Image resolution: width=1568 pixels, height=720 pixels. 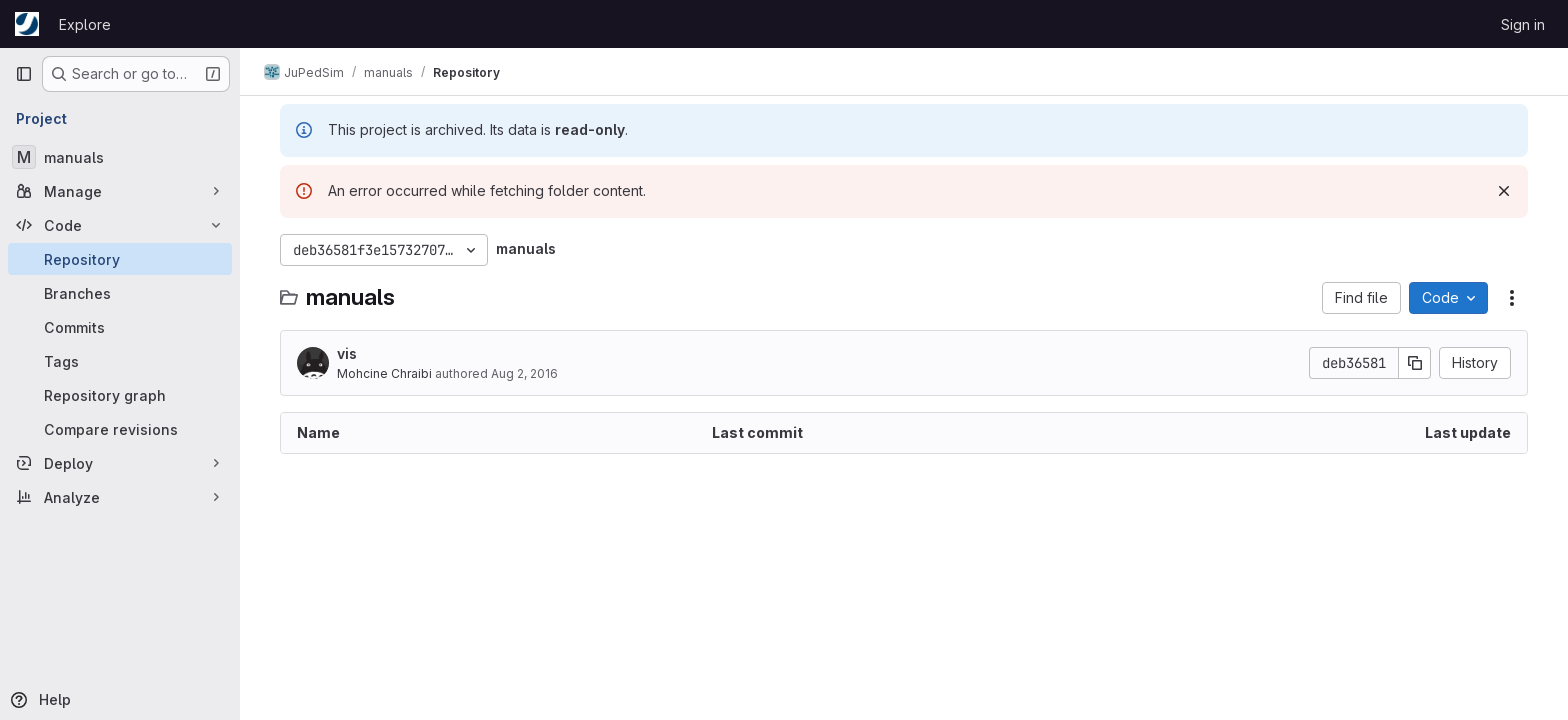 What do you see at coordinates (120, 327) in the screenshot?
I see `[Commits]` at bounding box center [120, 327].